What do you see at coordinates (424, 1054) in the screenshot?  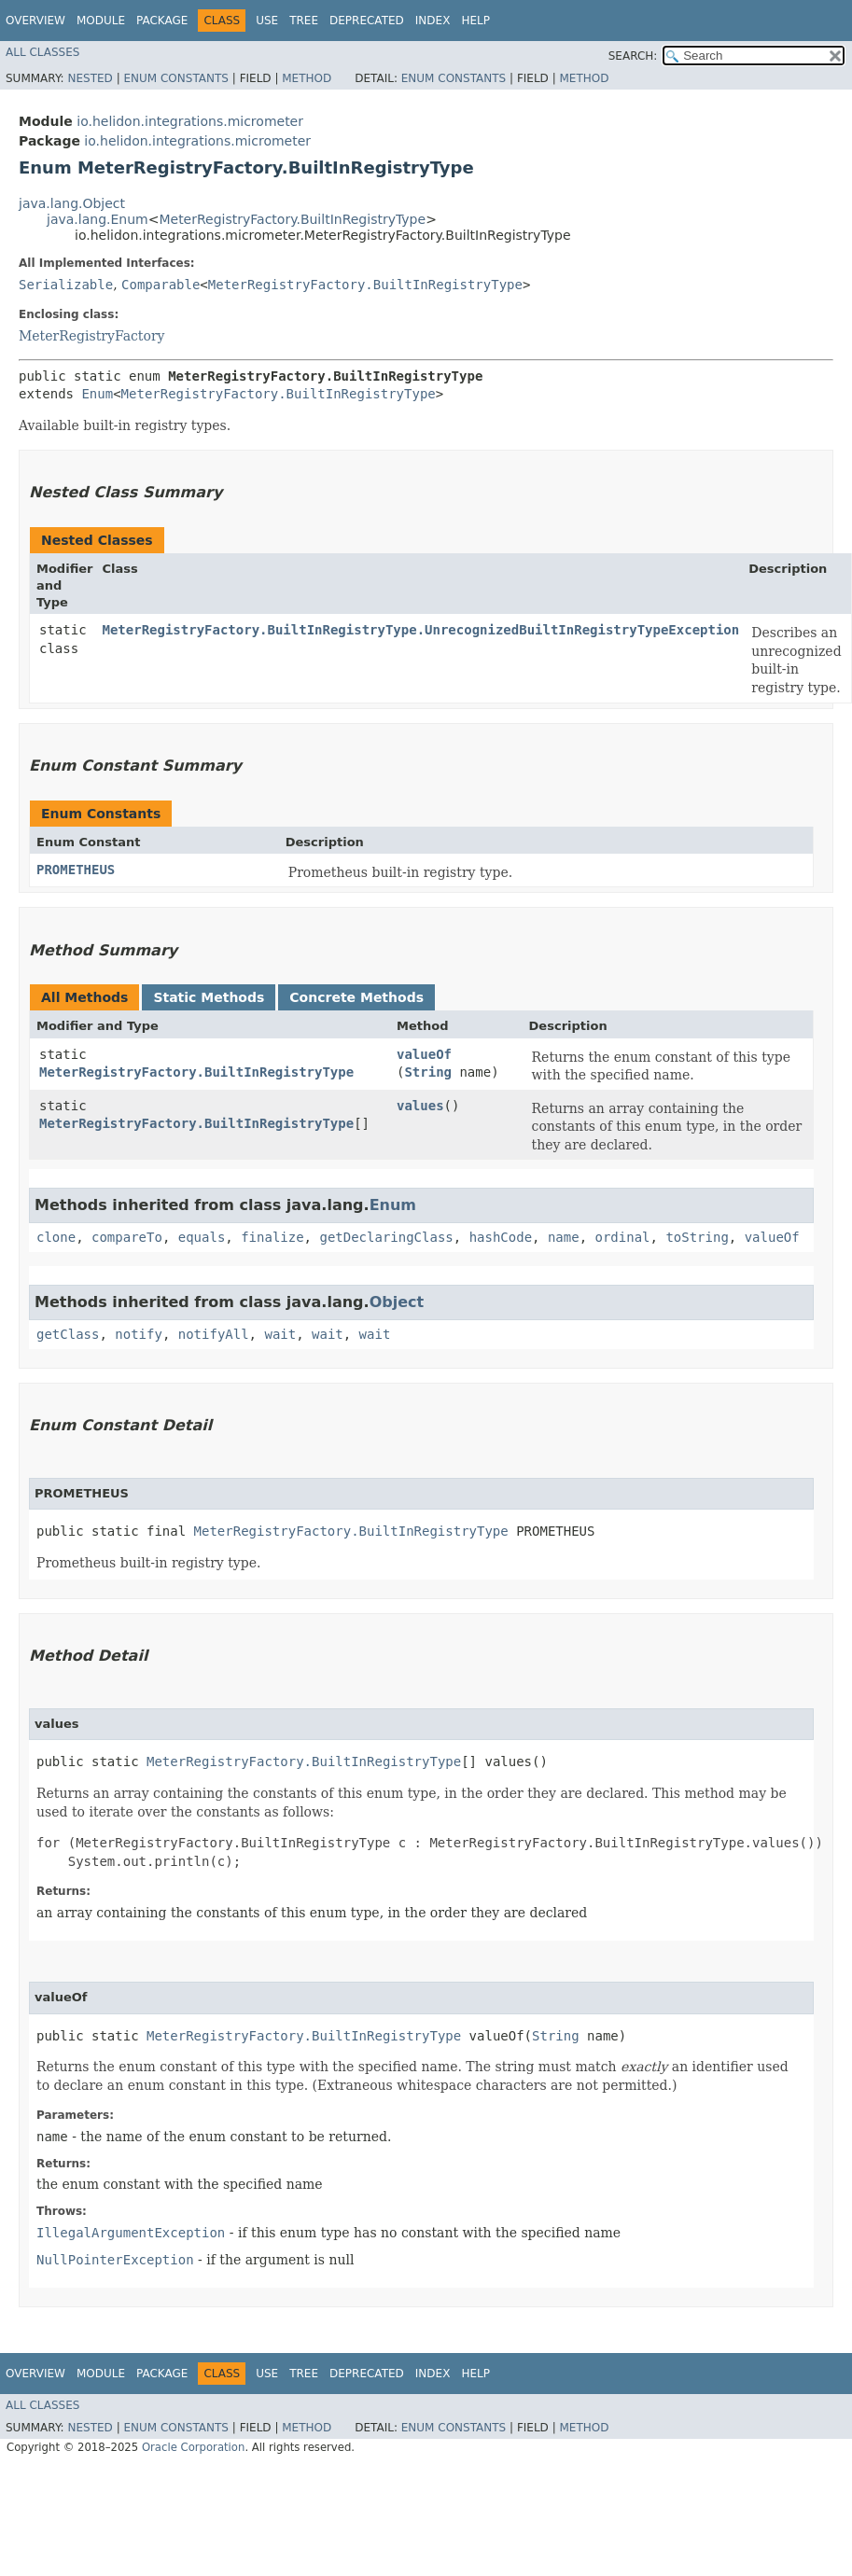 I see `valueOf` at bounding box center [424, 1054].